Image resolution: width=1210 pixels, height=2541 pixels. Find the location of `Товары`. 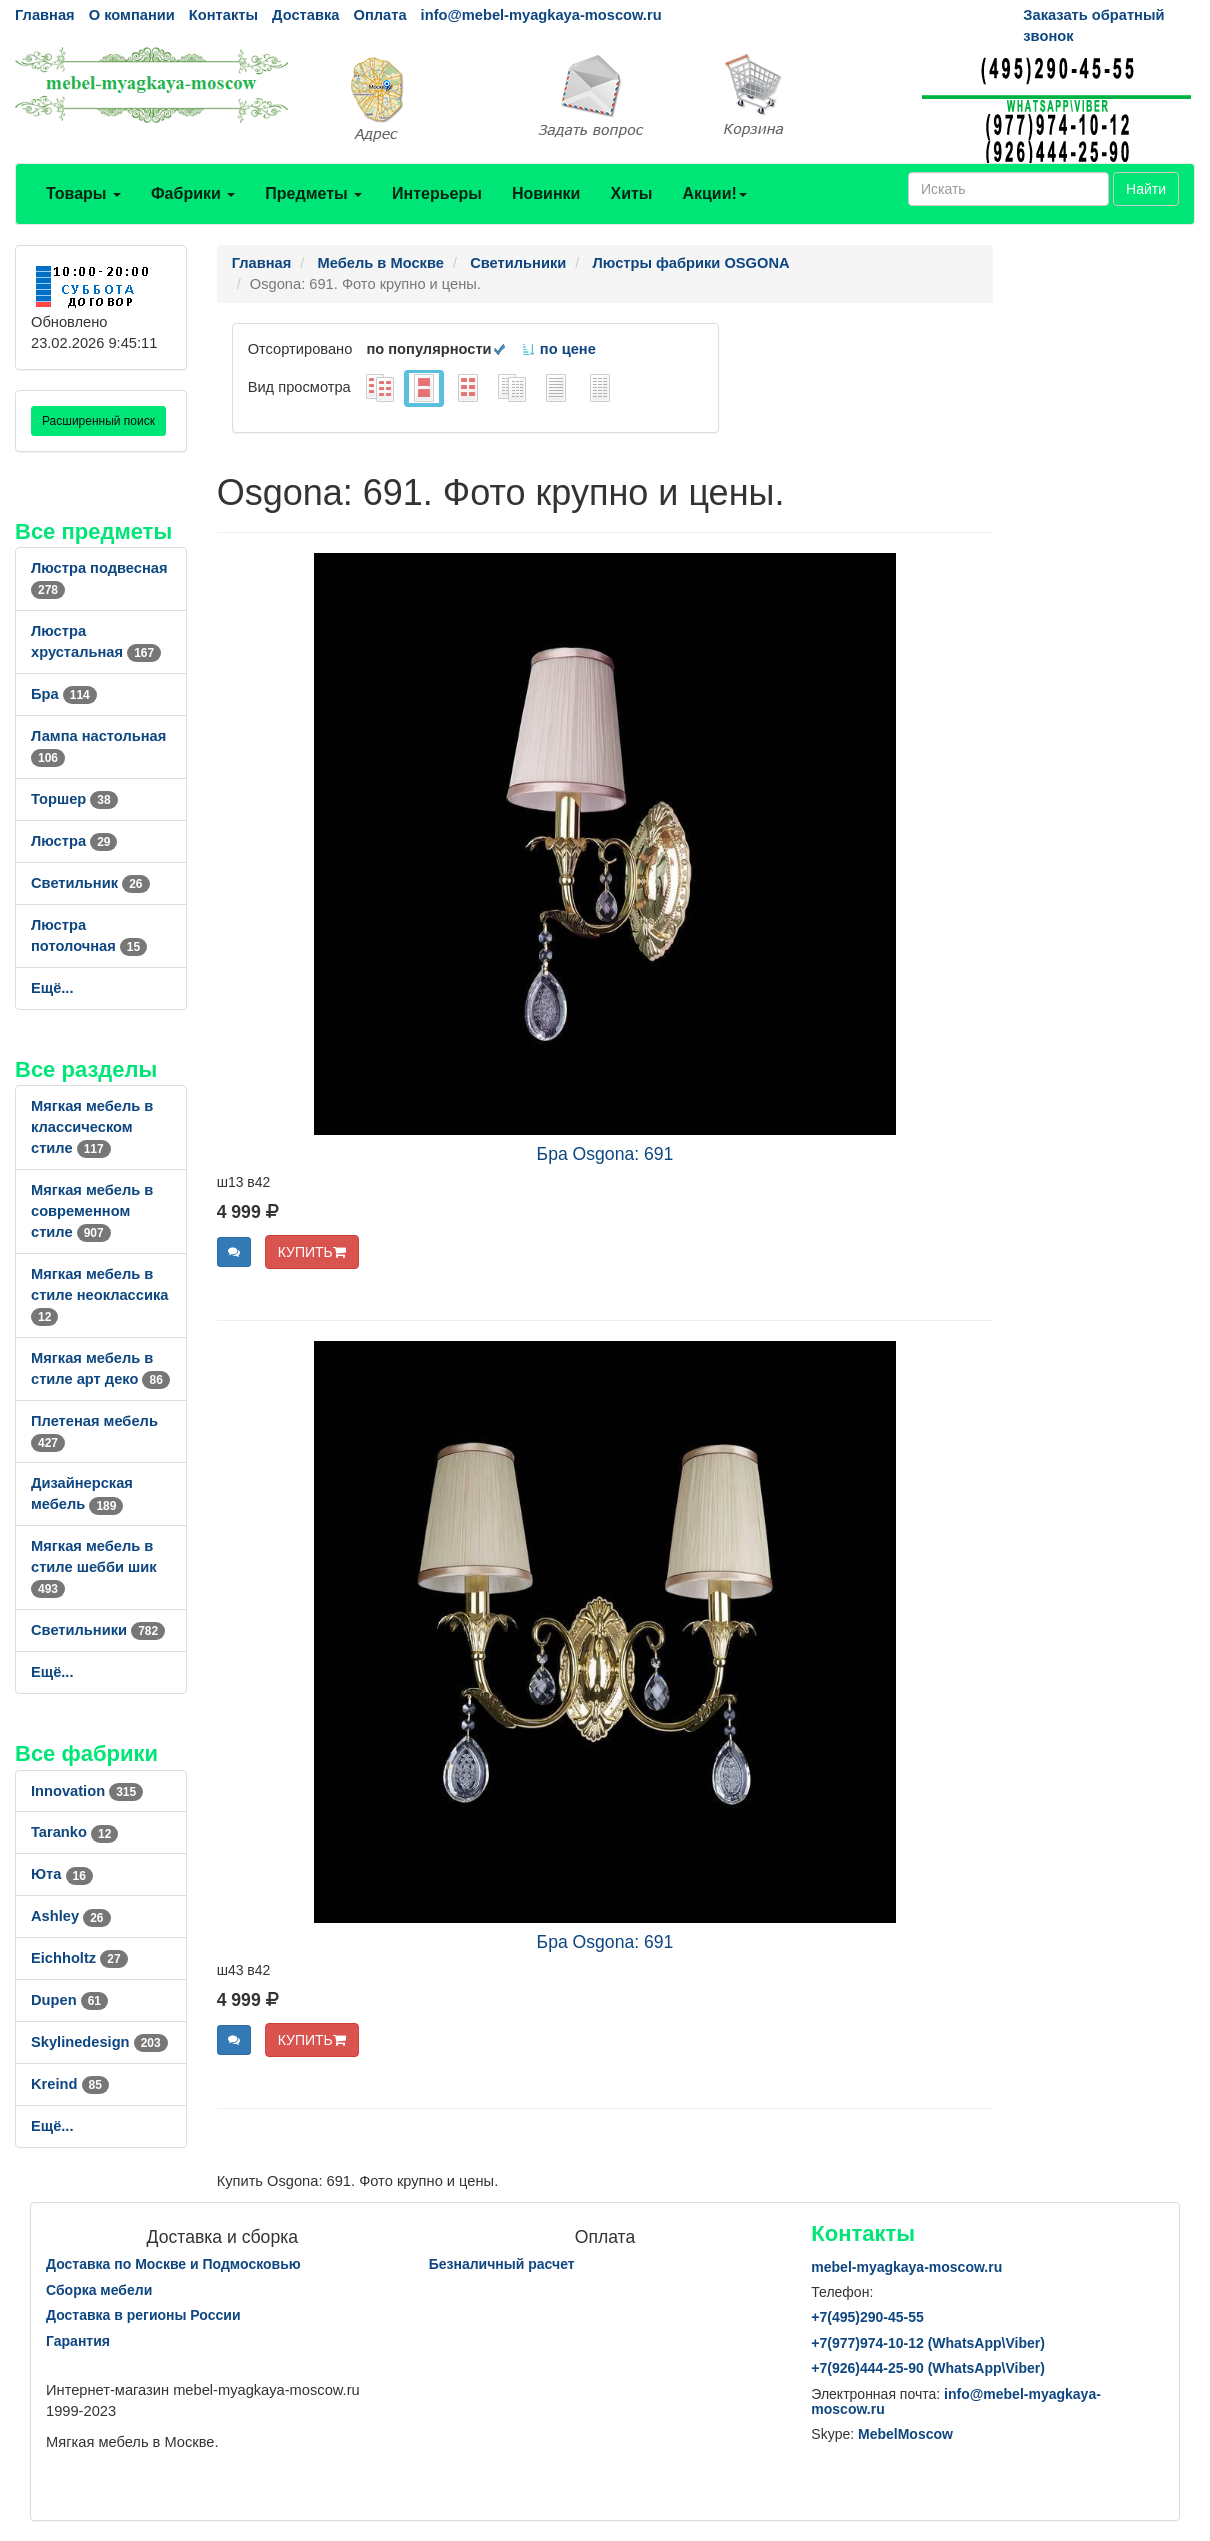

Товары is located at coordinates (83, 193).